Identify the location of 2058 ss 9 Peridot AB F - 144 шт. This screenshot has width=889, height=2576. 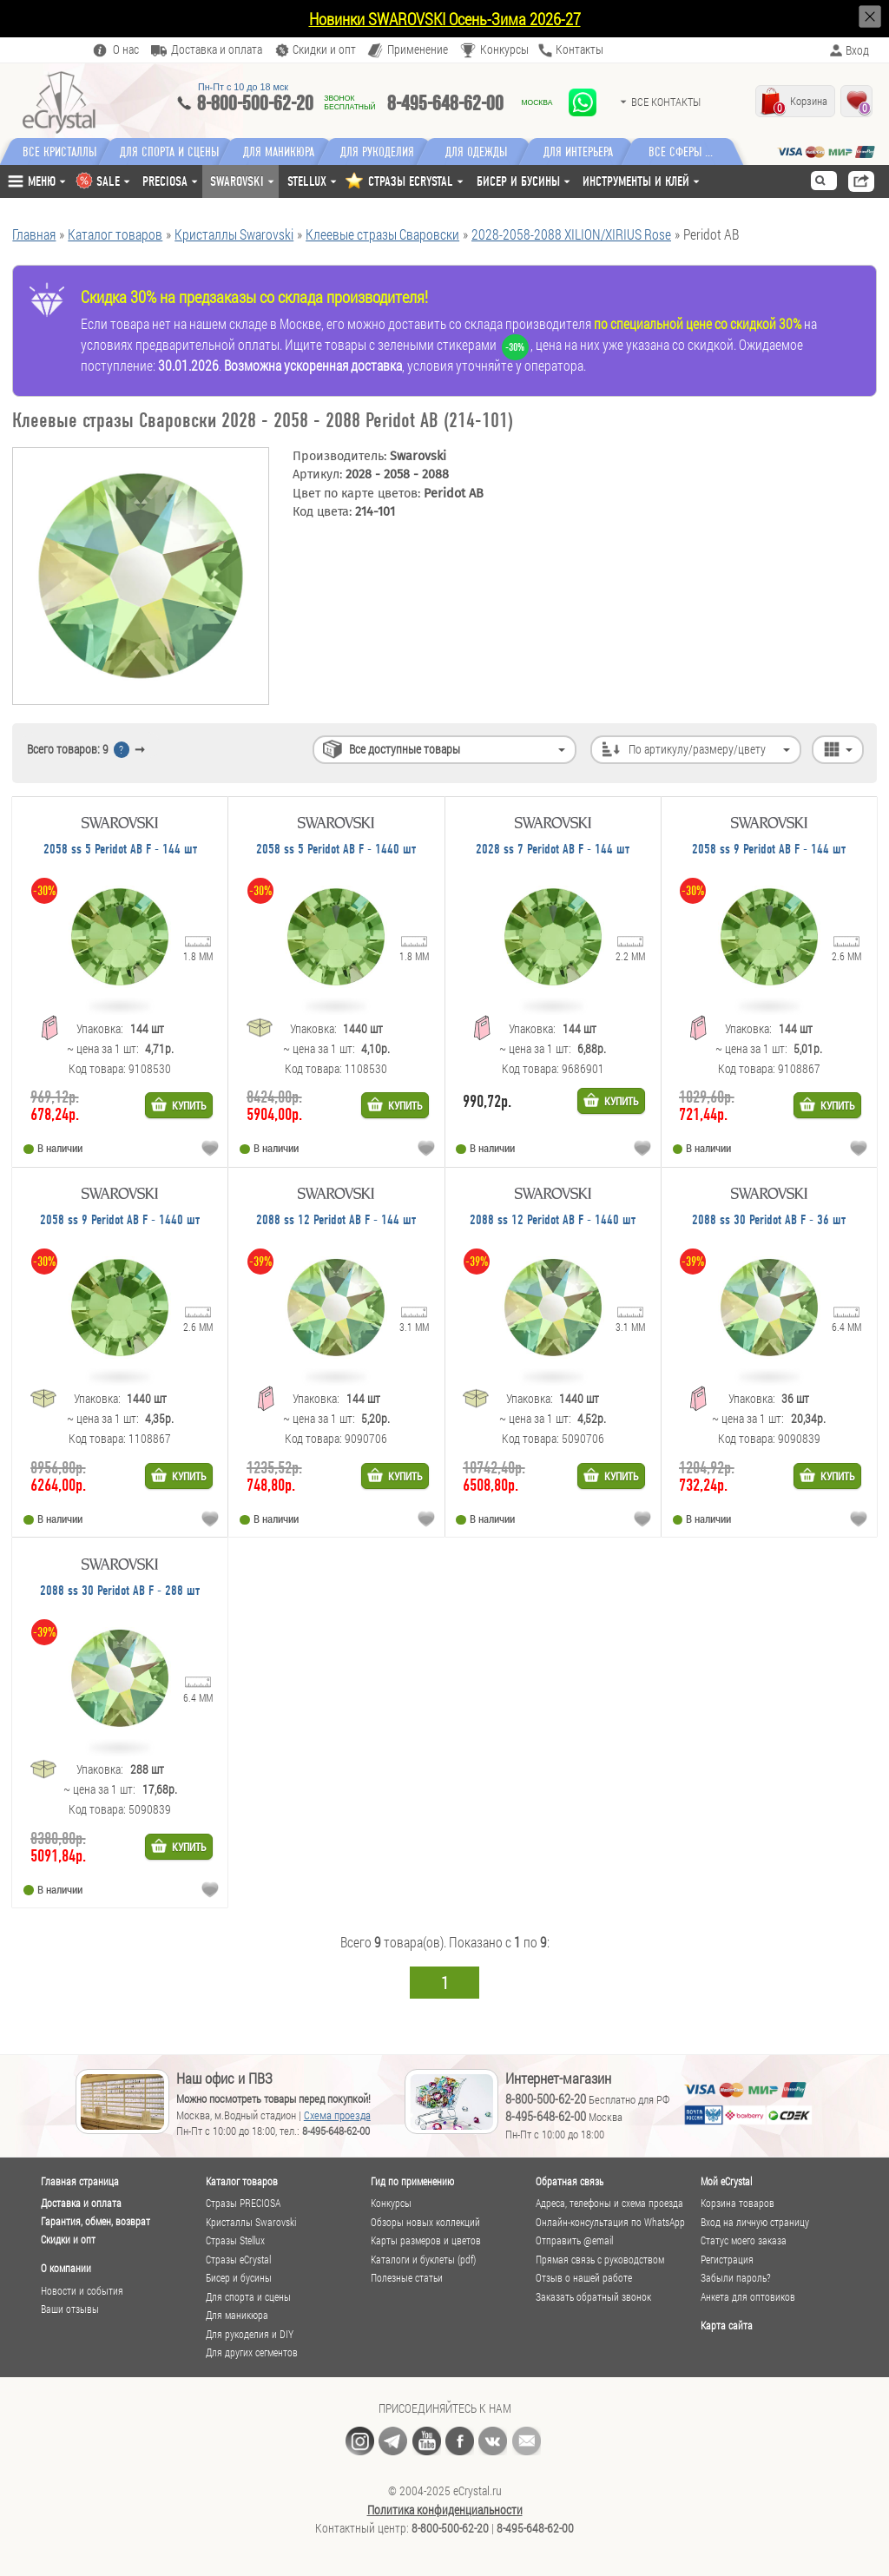
(769, 849).